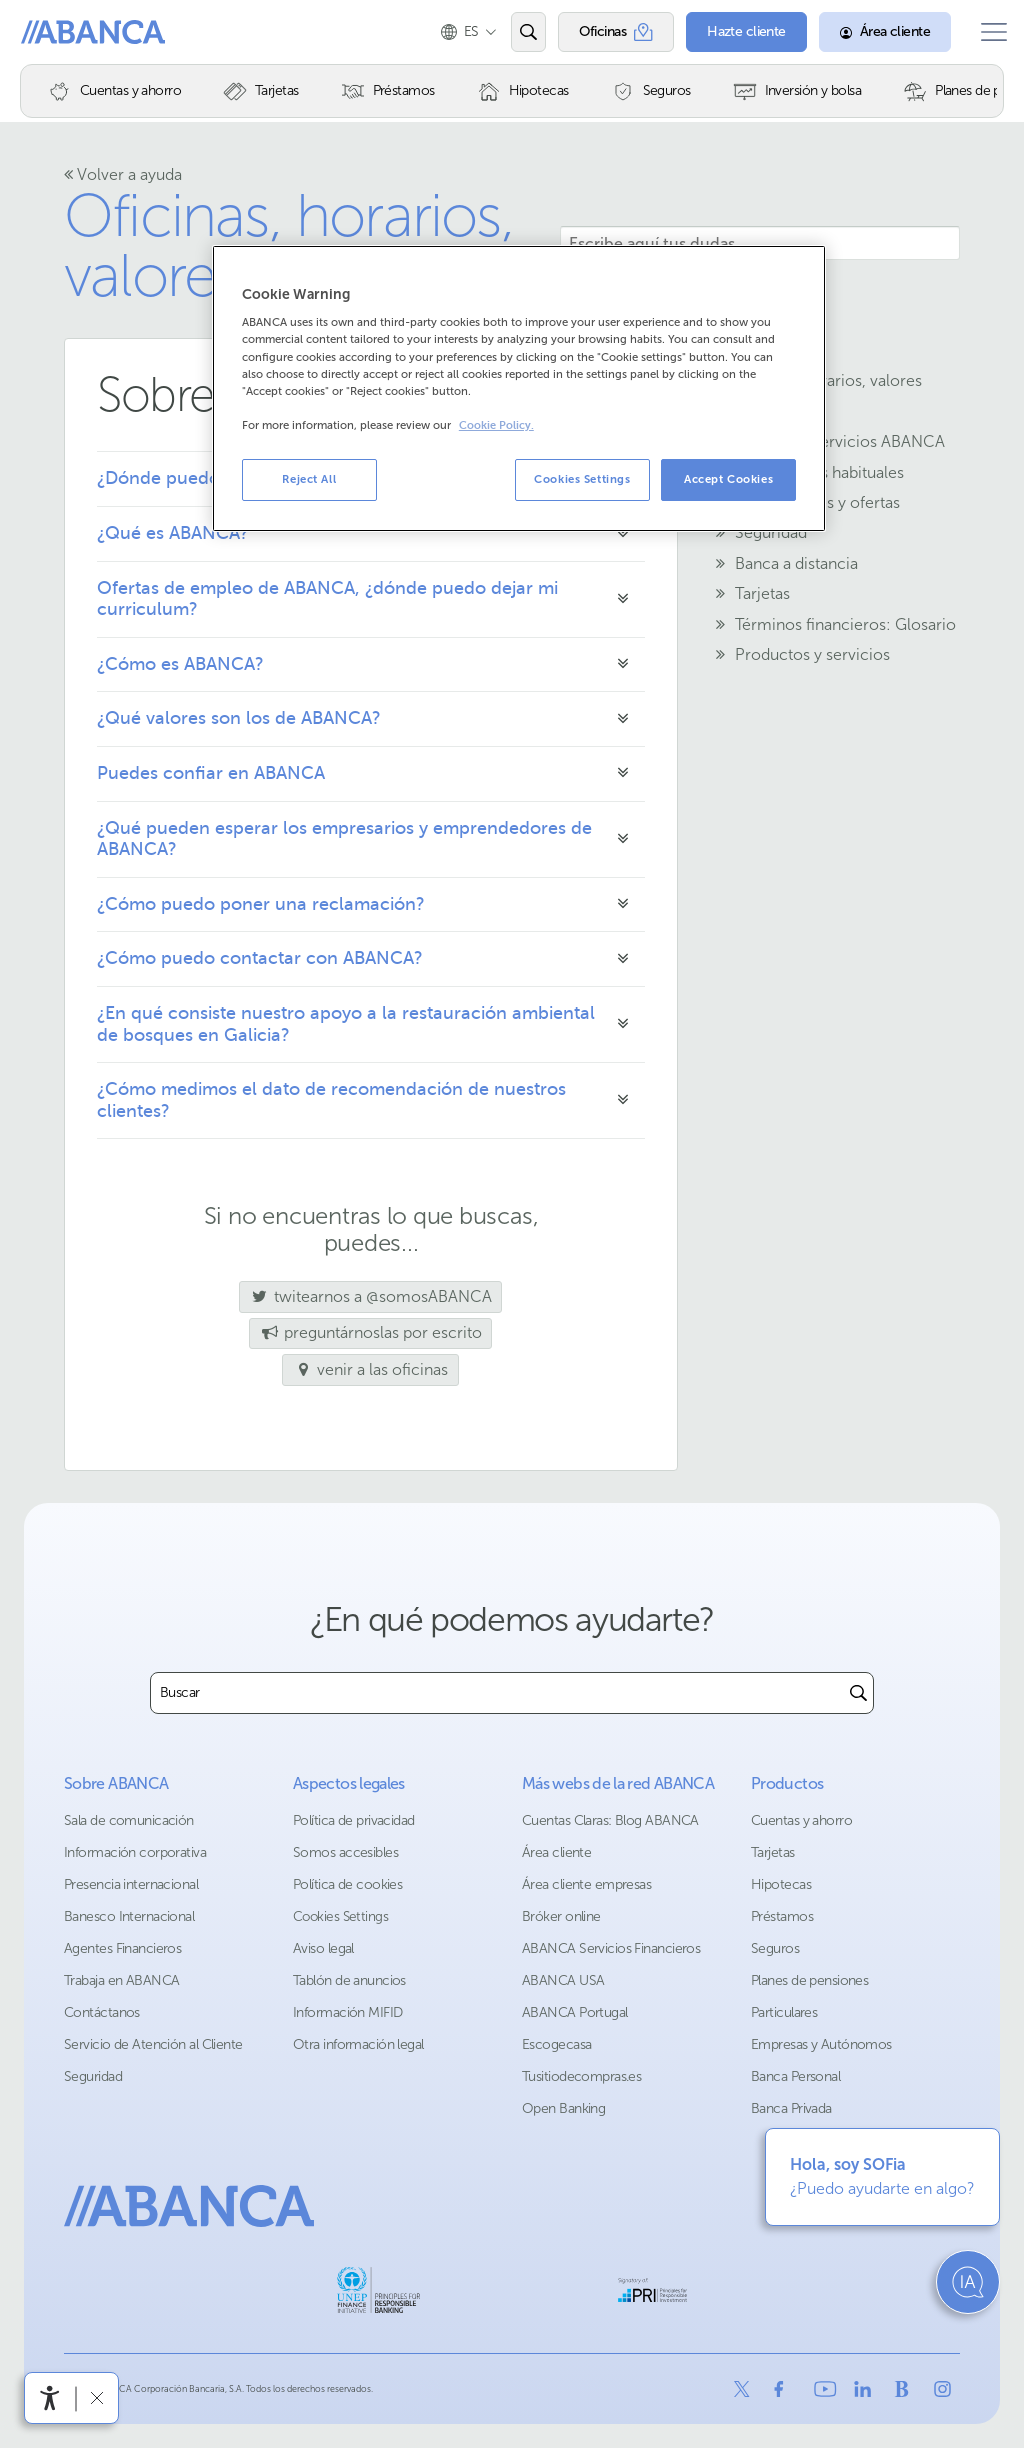 The width and height of the screenshot is (1024, 2448). What do you see at coordinates (809, 1980) in the screenshot?
I see `Planes de pensiones` at bounding box center [809, 1980].